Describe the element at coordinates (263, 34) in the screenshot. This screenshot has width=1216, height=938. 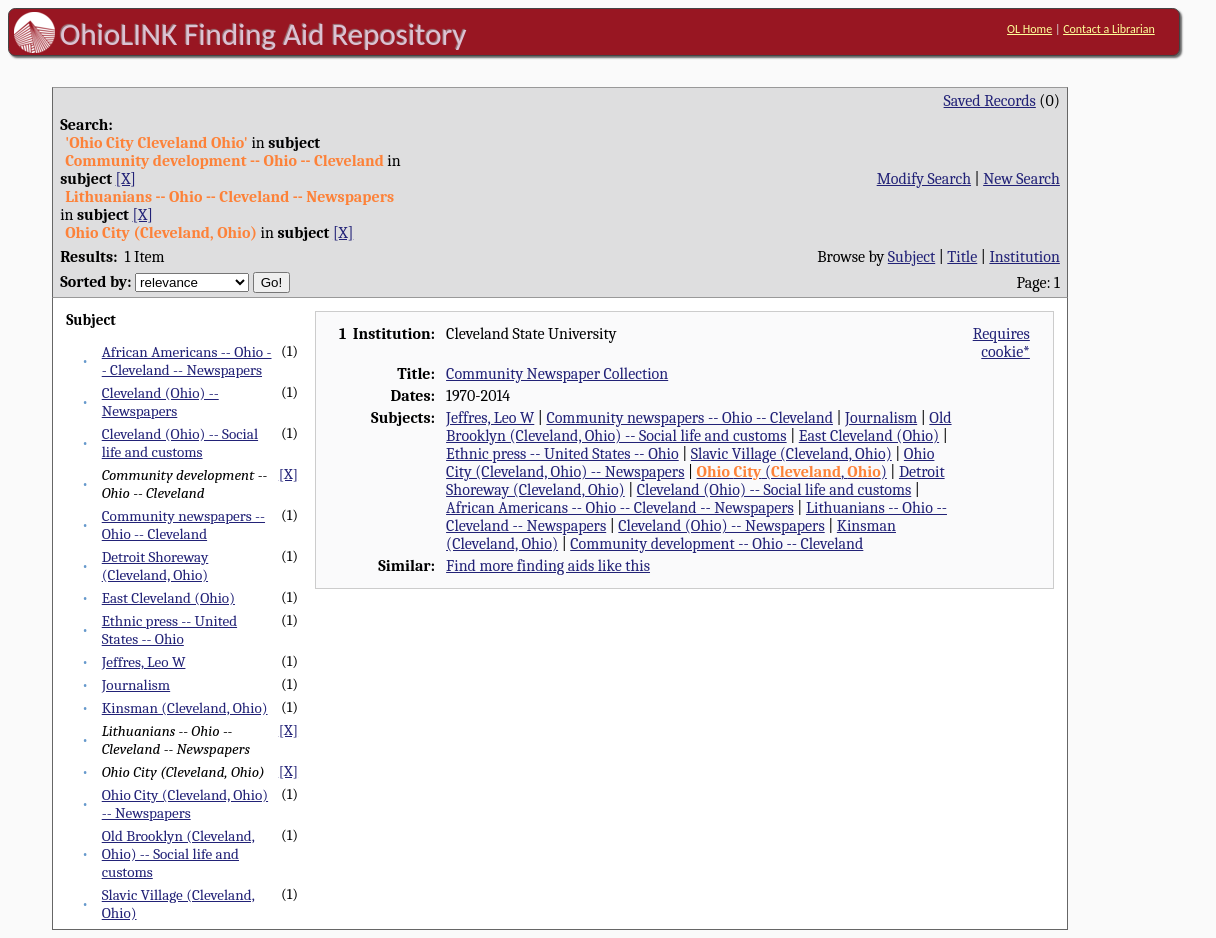
I see `OhioLINK Finding Aid Repository` at that location.